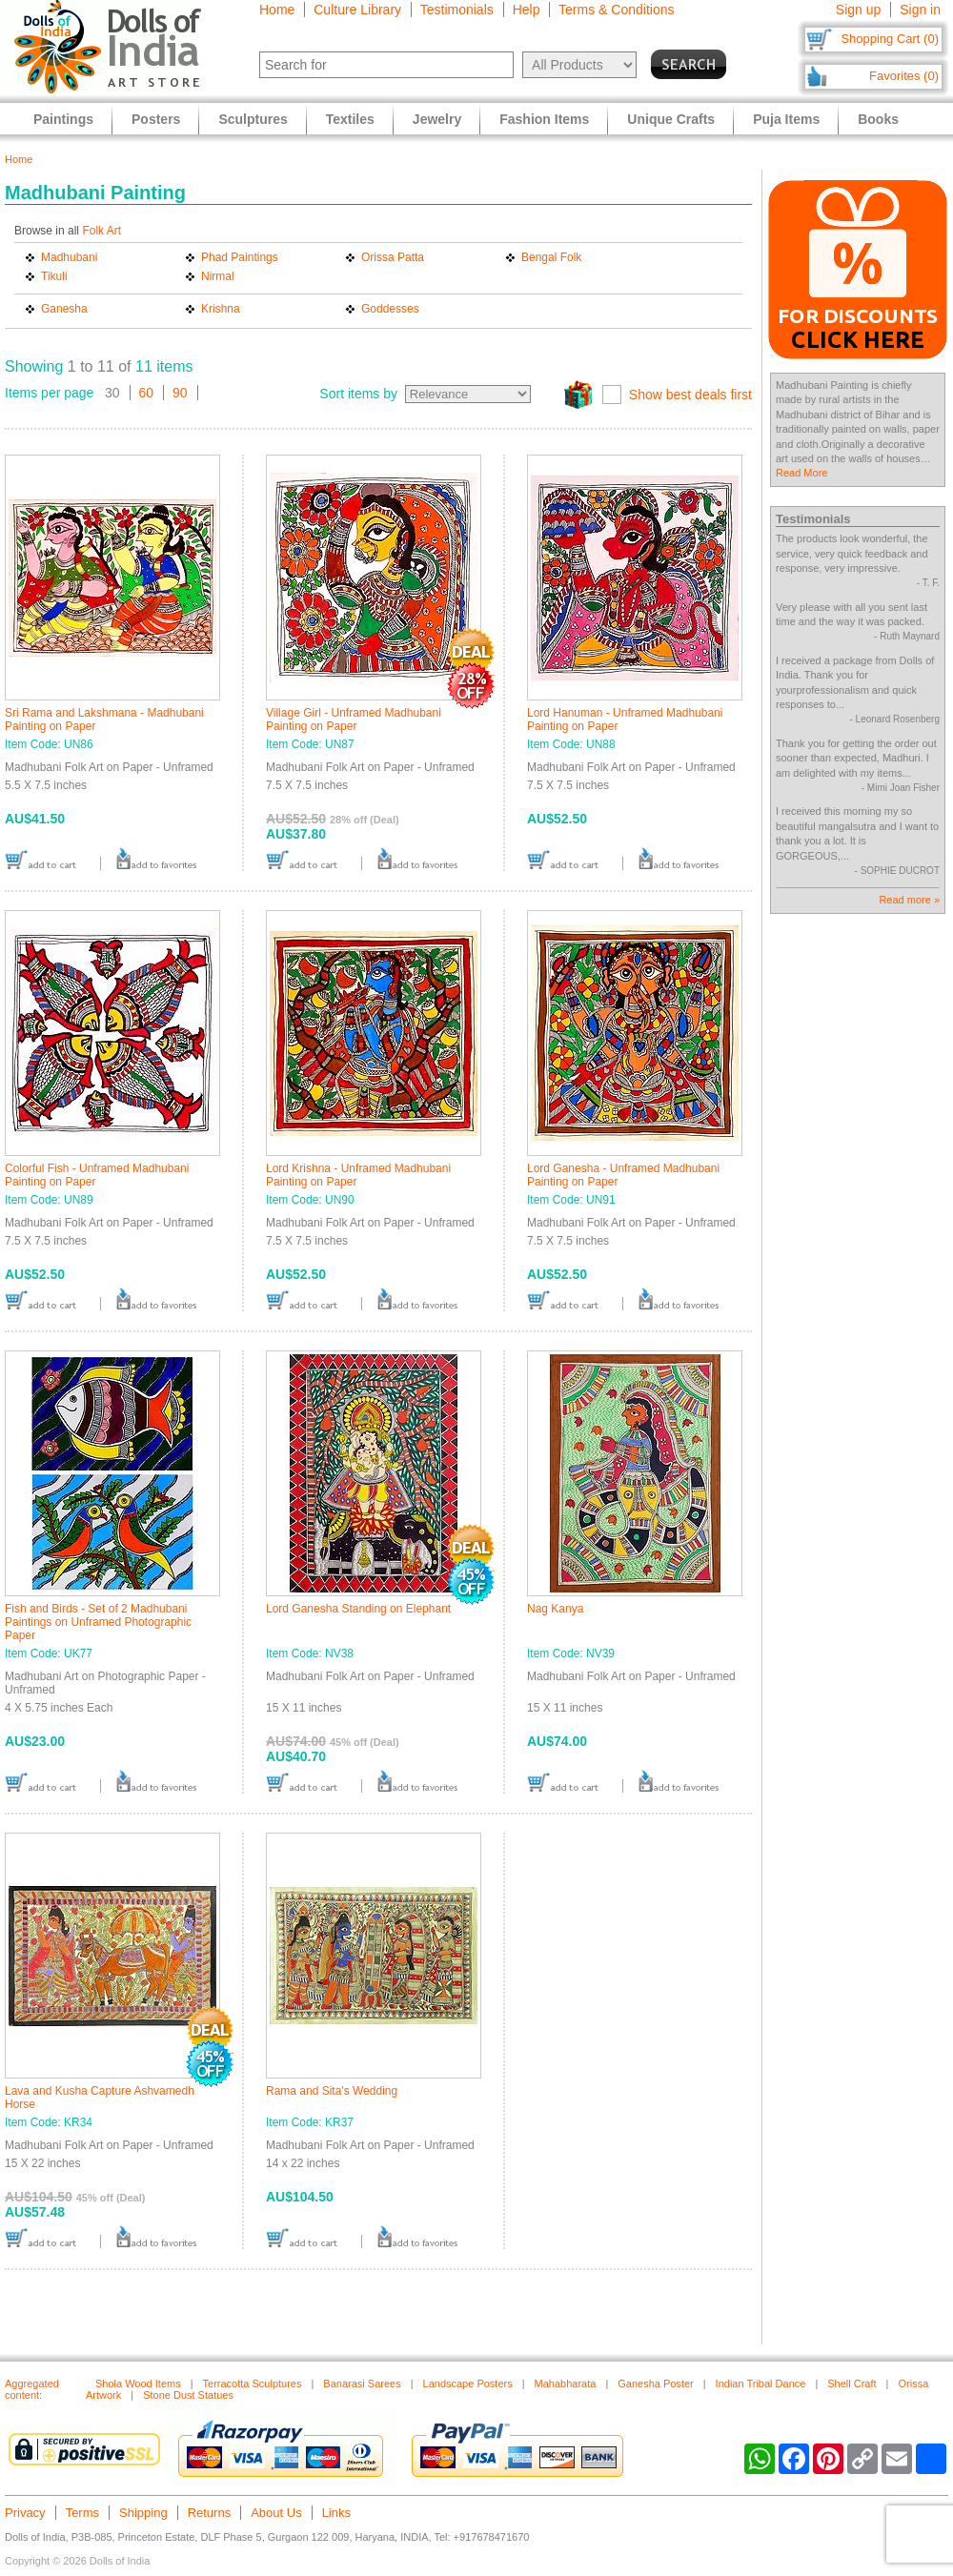  Describe the element at coordinates (468, 2383) in the screenshot. I see `Landscape Posters` at that location.